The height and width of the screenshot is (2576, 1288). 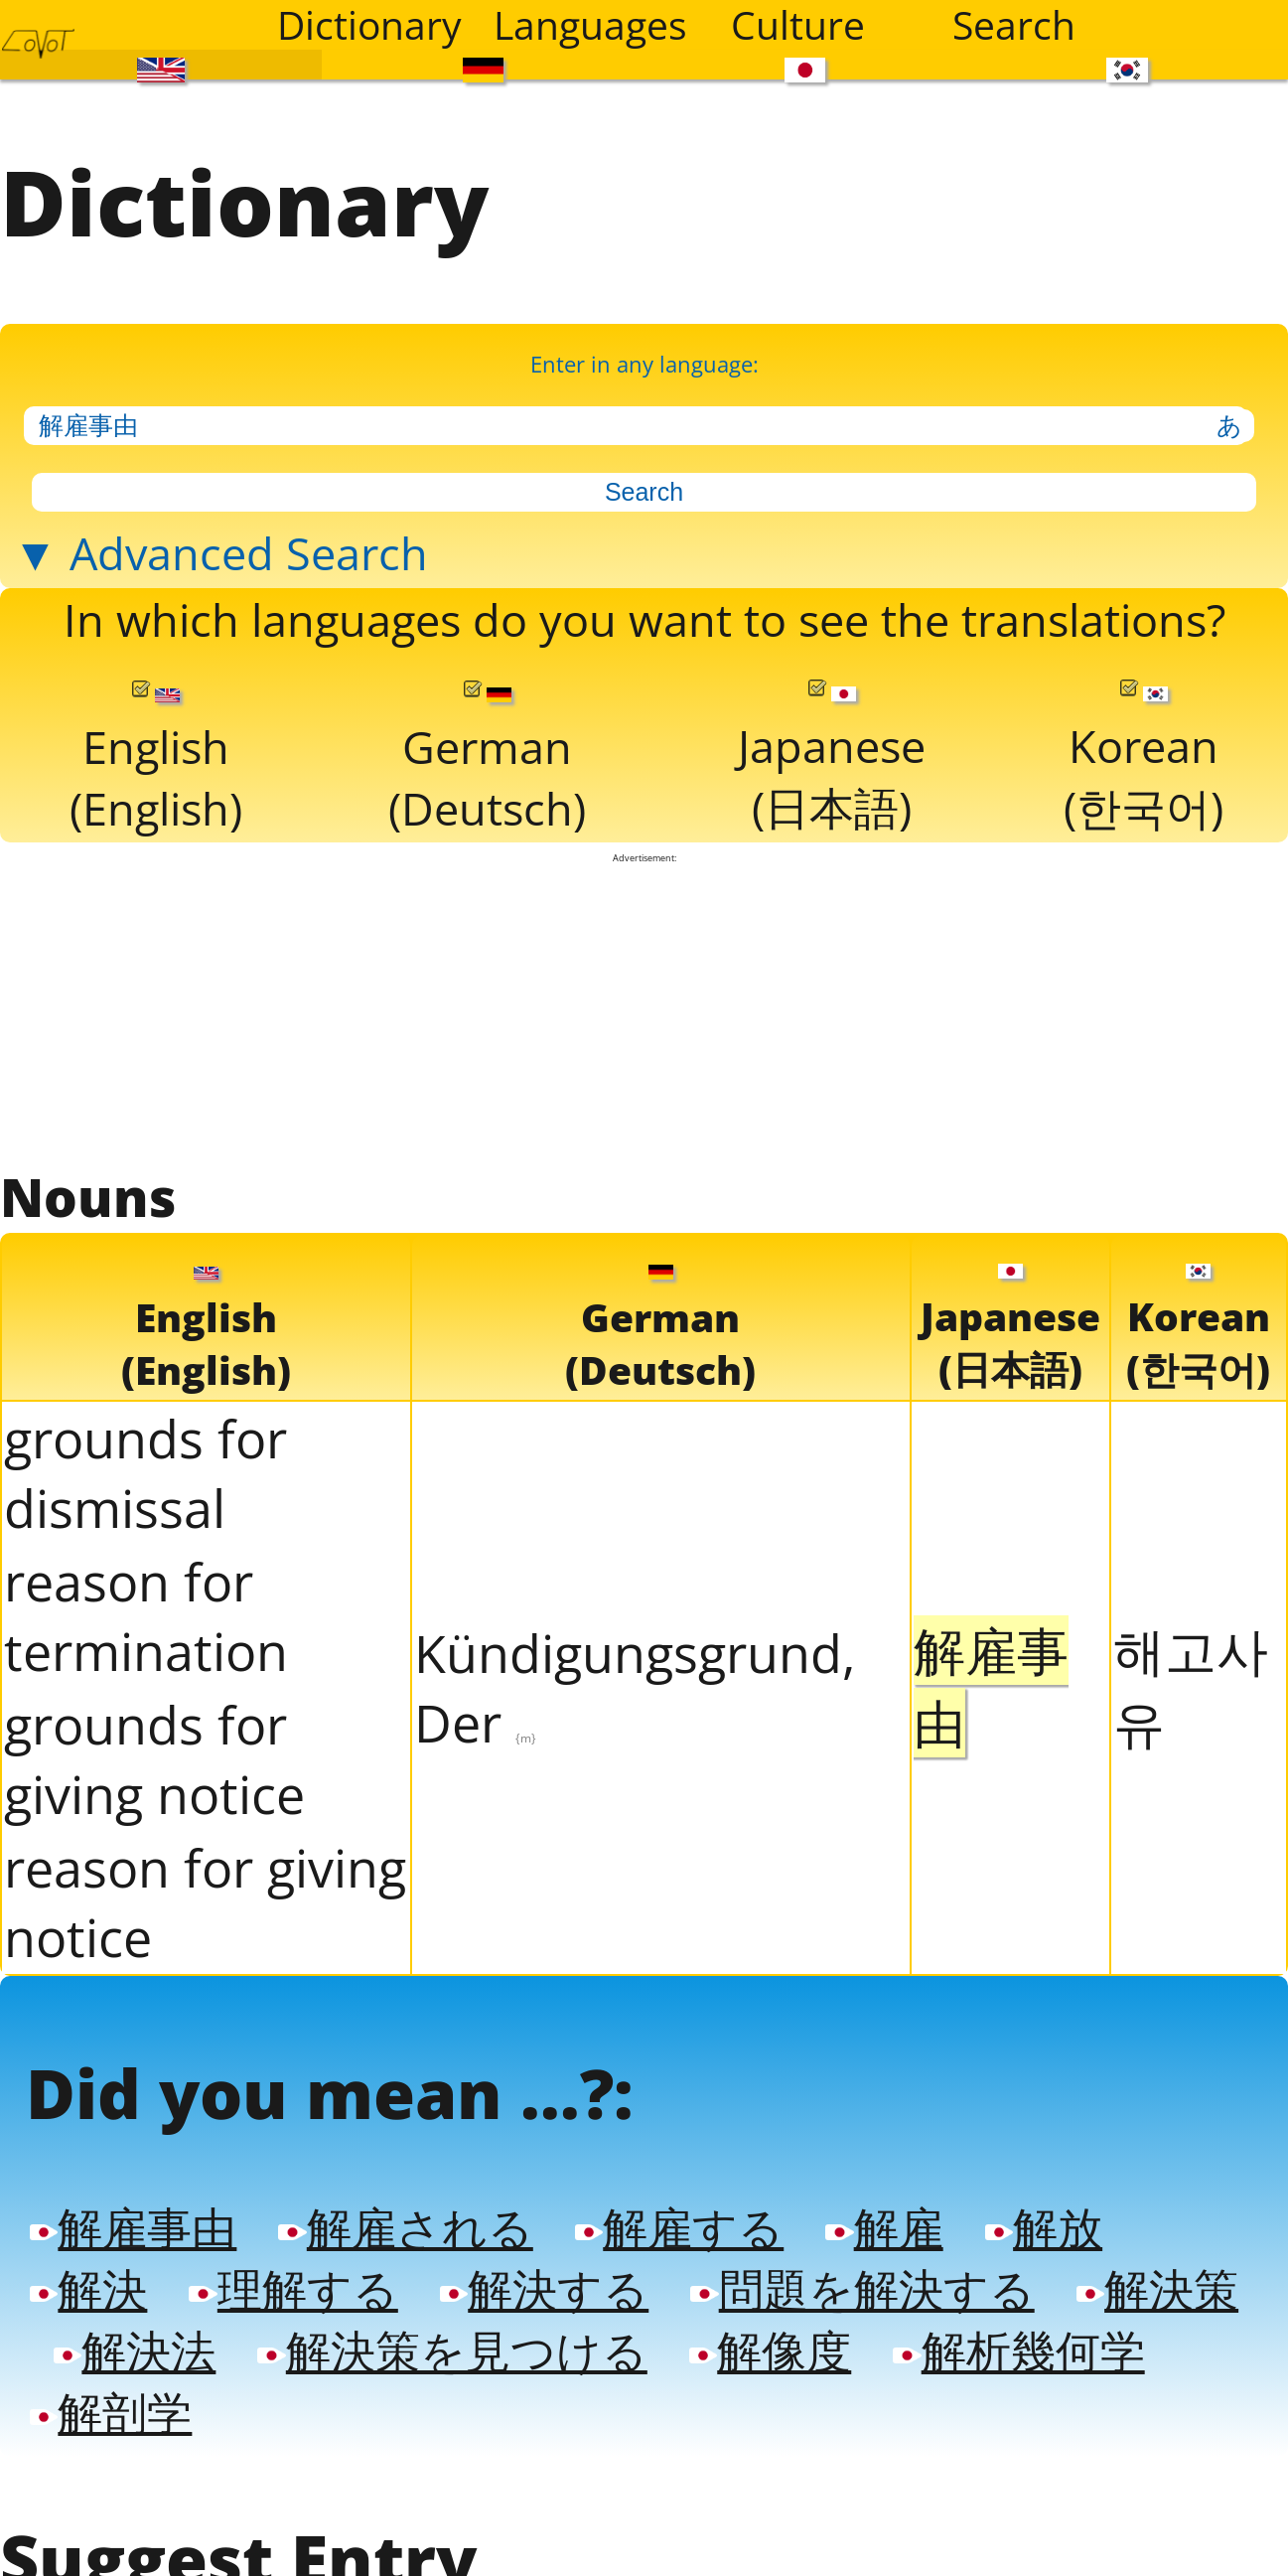 I want to click on grounds for dismissal, so click(x=145, y=1464).